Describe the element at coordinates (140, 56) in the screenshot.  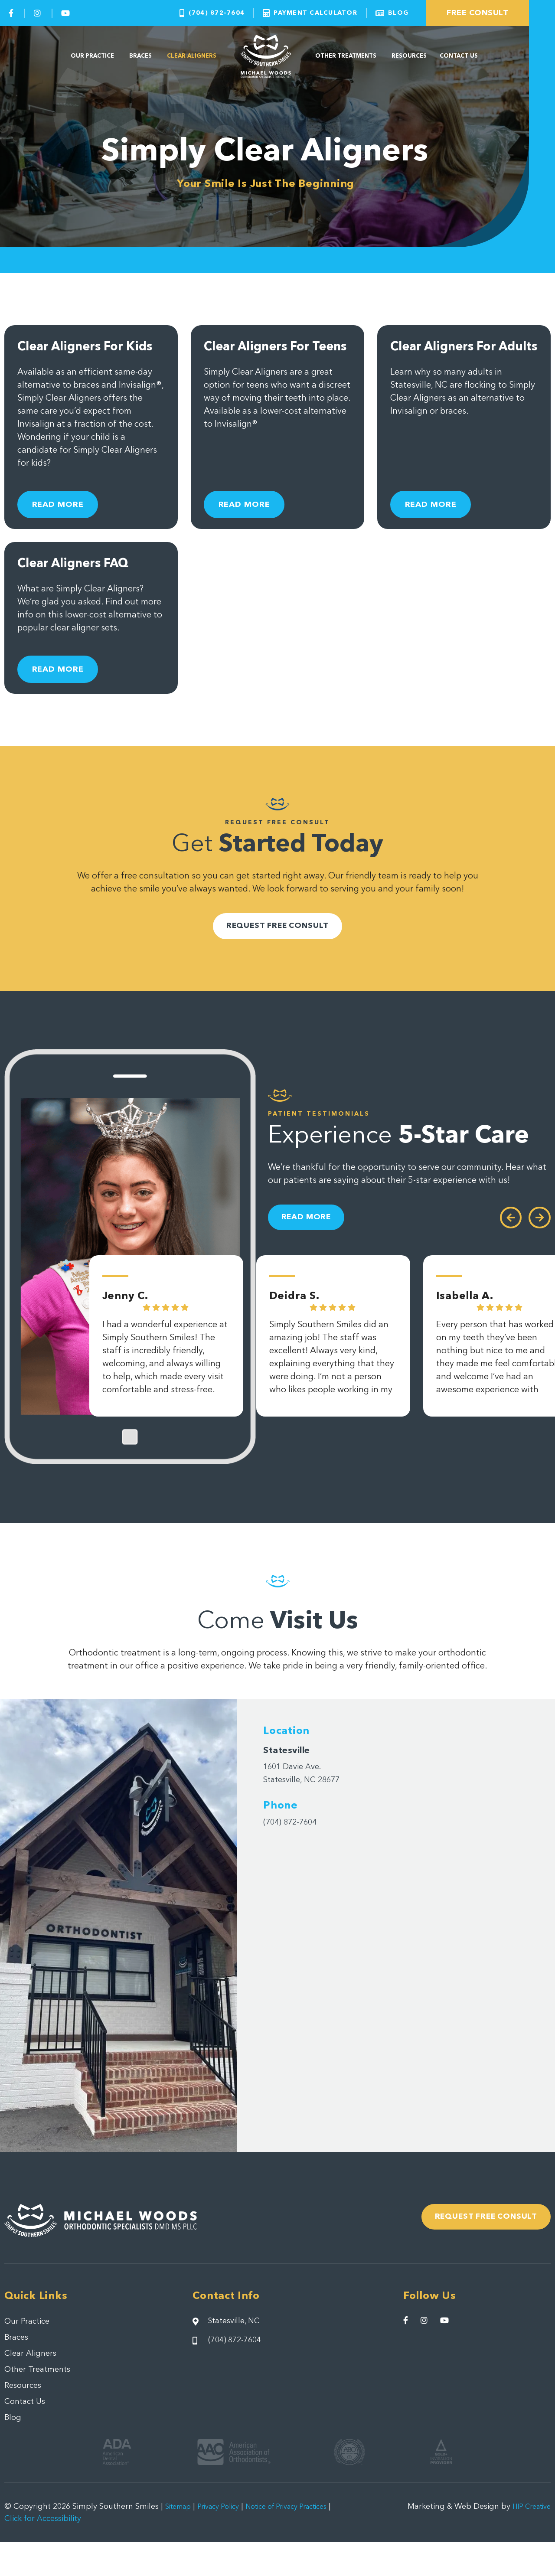
I see `Braces` at that location.